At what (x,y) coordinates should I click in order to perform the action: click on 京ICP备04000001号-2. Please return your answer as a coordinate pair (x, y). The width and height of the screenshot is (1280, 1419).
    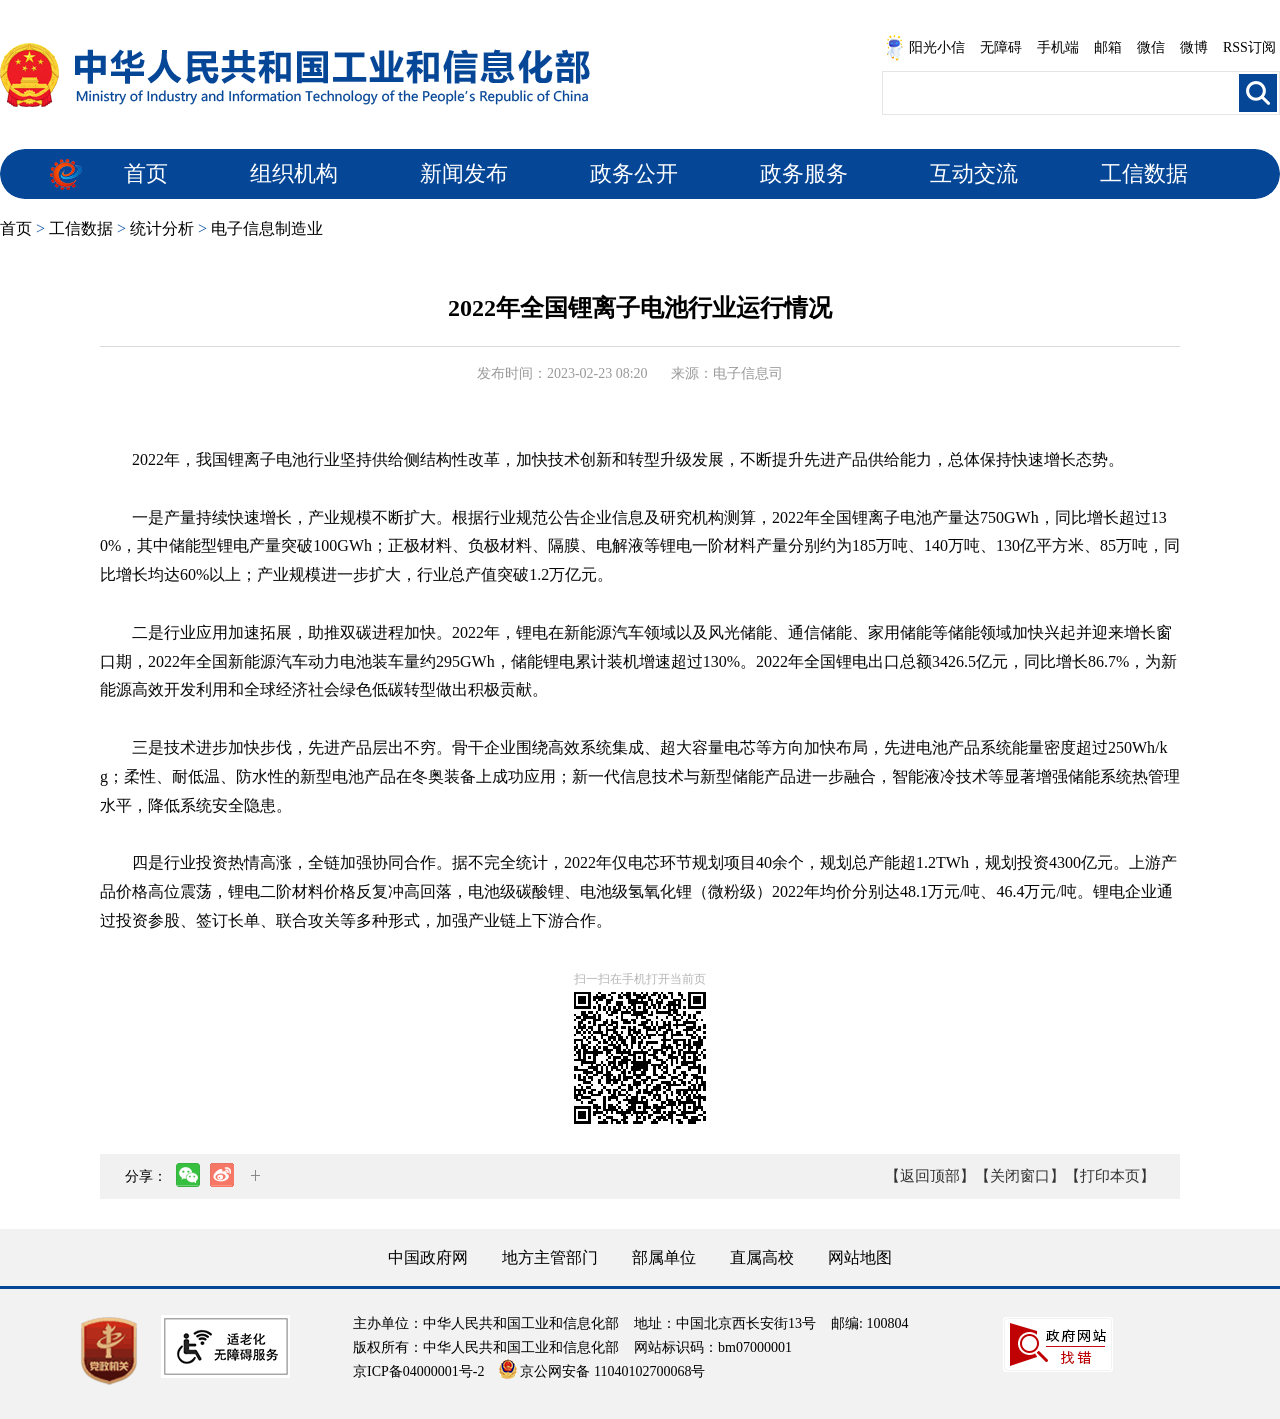
    Looking at the image, I should click on (418, 1371).